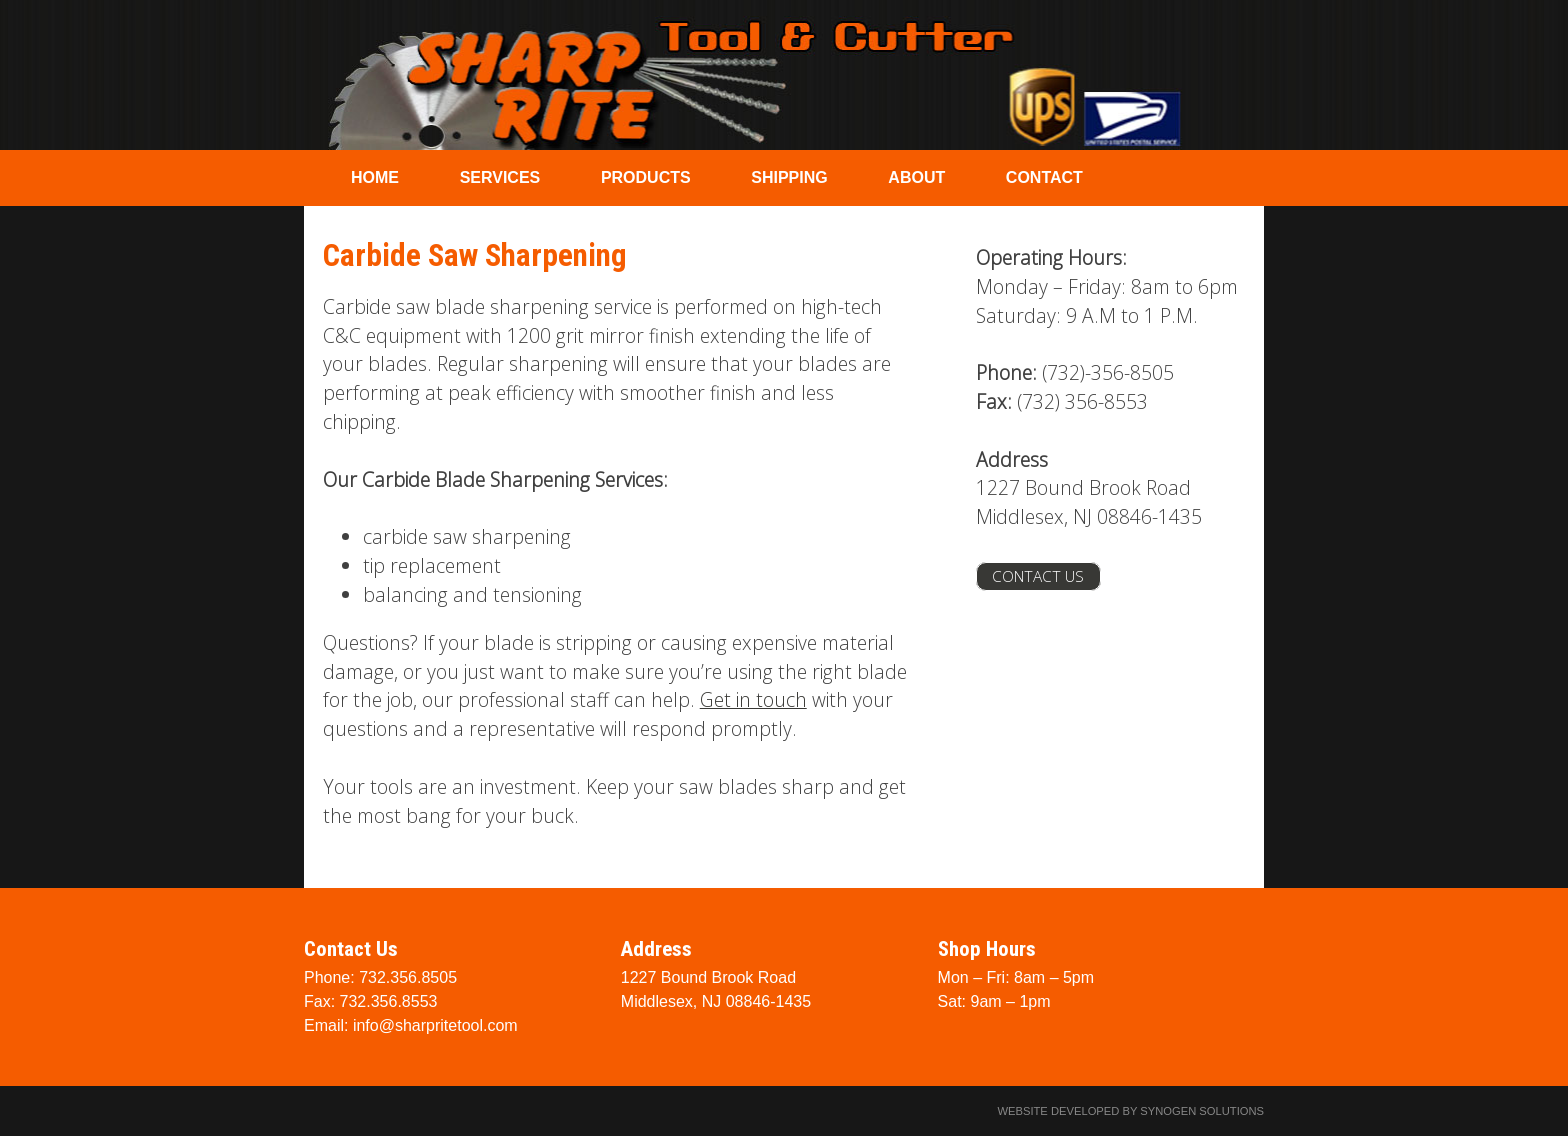  I want to click on Synogen Solutions, so click(1202, 1111).